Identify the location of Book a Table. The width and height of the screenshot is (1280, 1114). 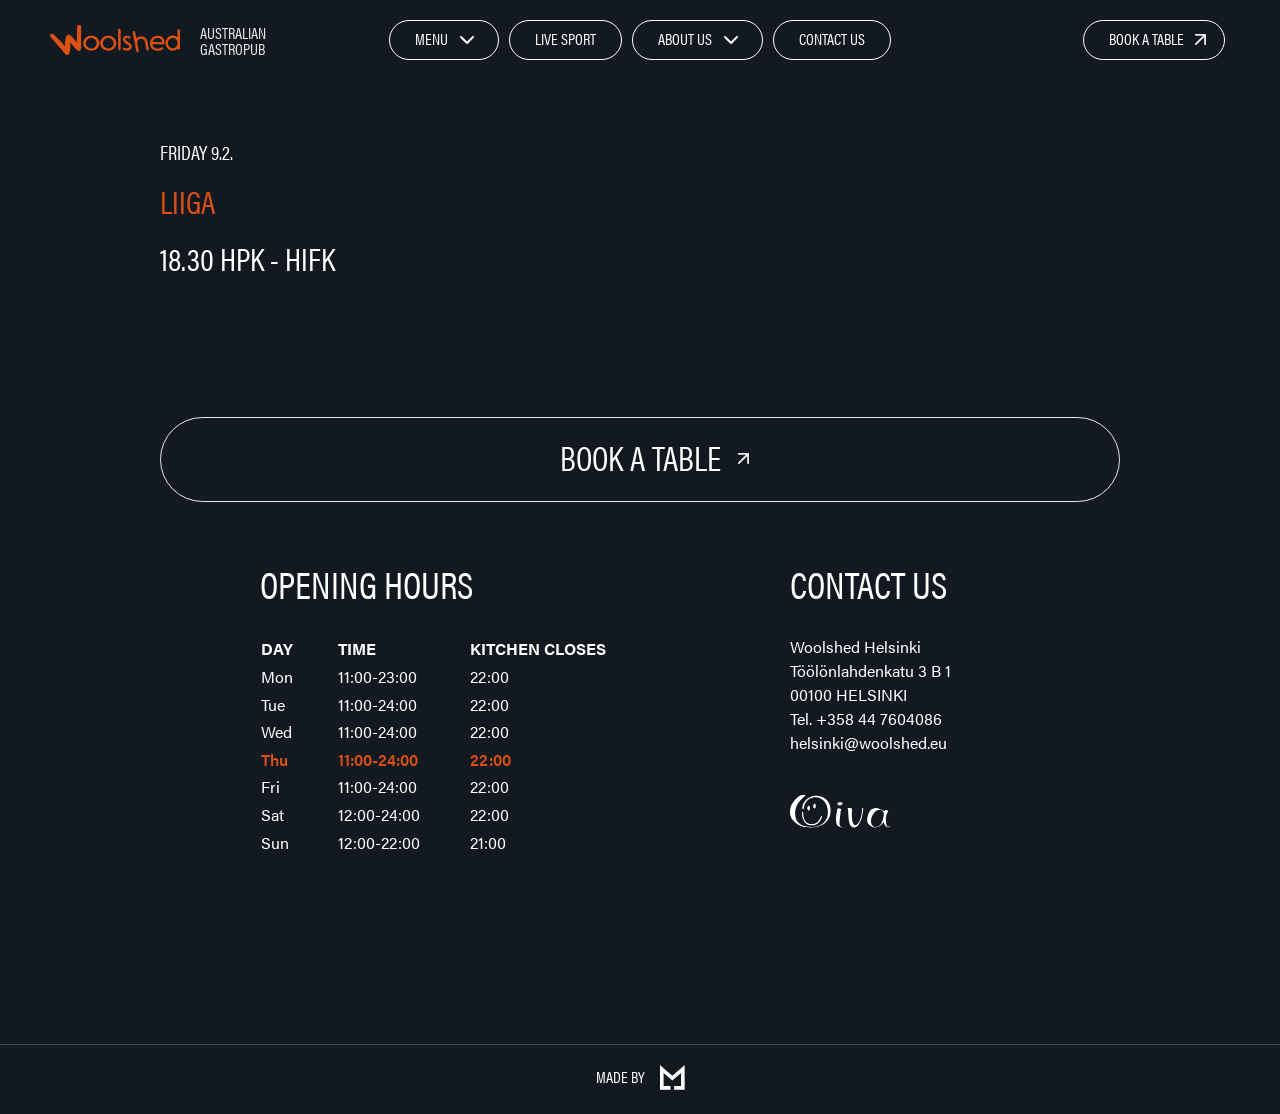
(1146, 38).